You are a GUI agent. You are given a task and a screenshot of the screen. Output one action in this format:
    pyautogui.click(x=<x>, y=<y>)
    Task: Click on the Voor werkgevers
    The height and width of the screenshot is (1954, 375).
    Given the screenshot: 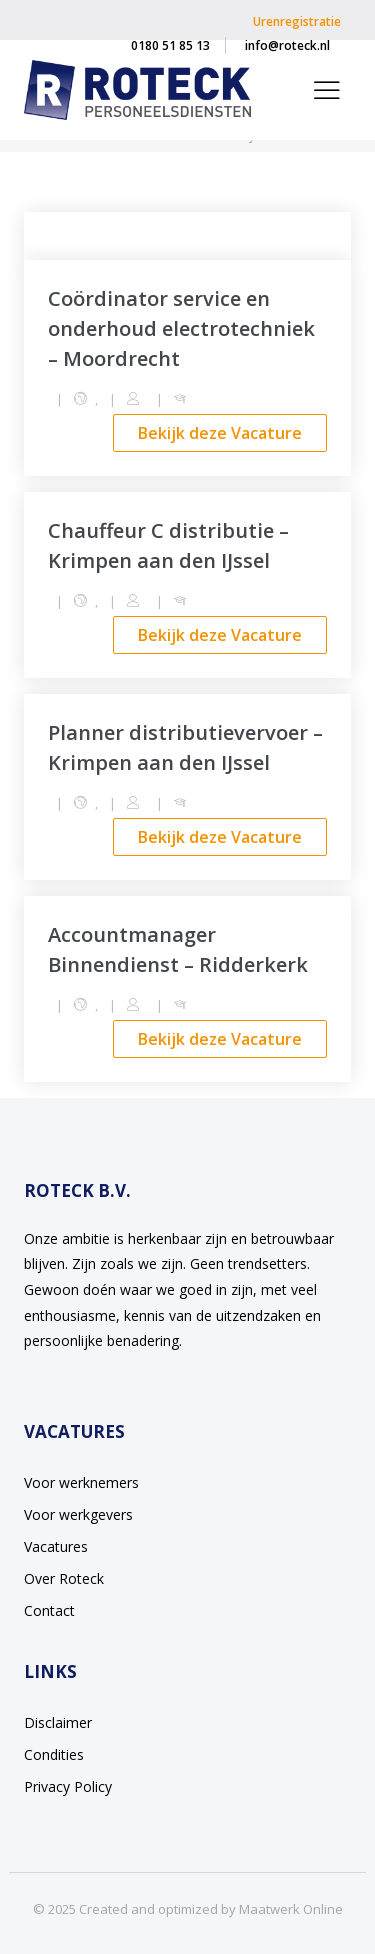 What is the action you would take?
    pyautogui.click(x=78, y=1514)
    